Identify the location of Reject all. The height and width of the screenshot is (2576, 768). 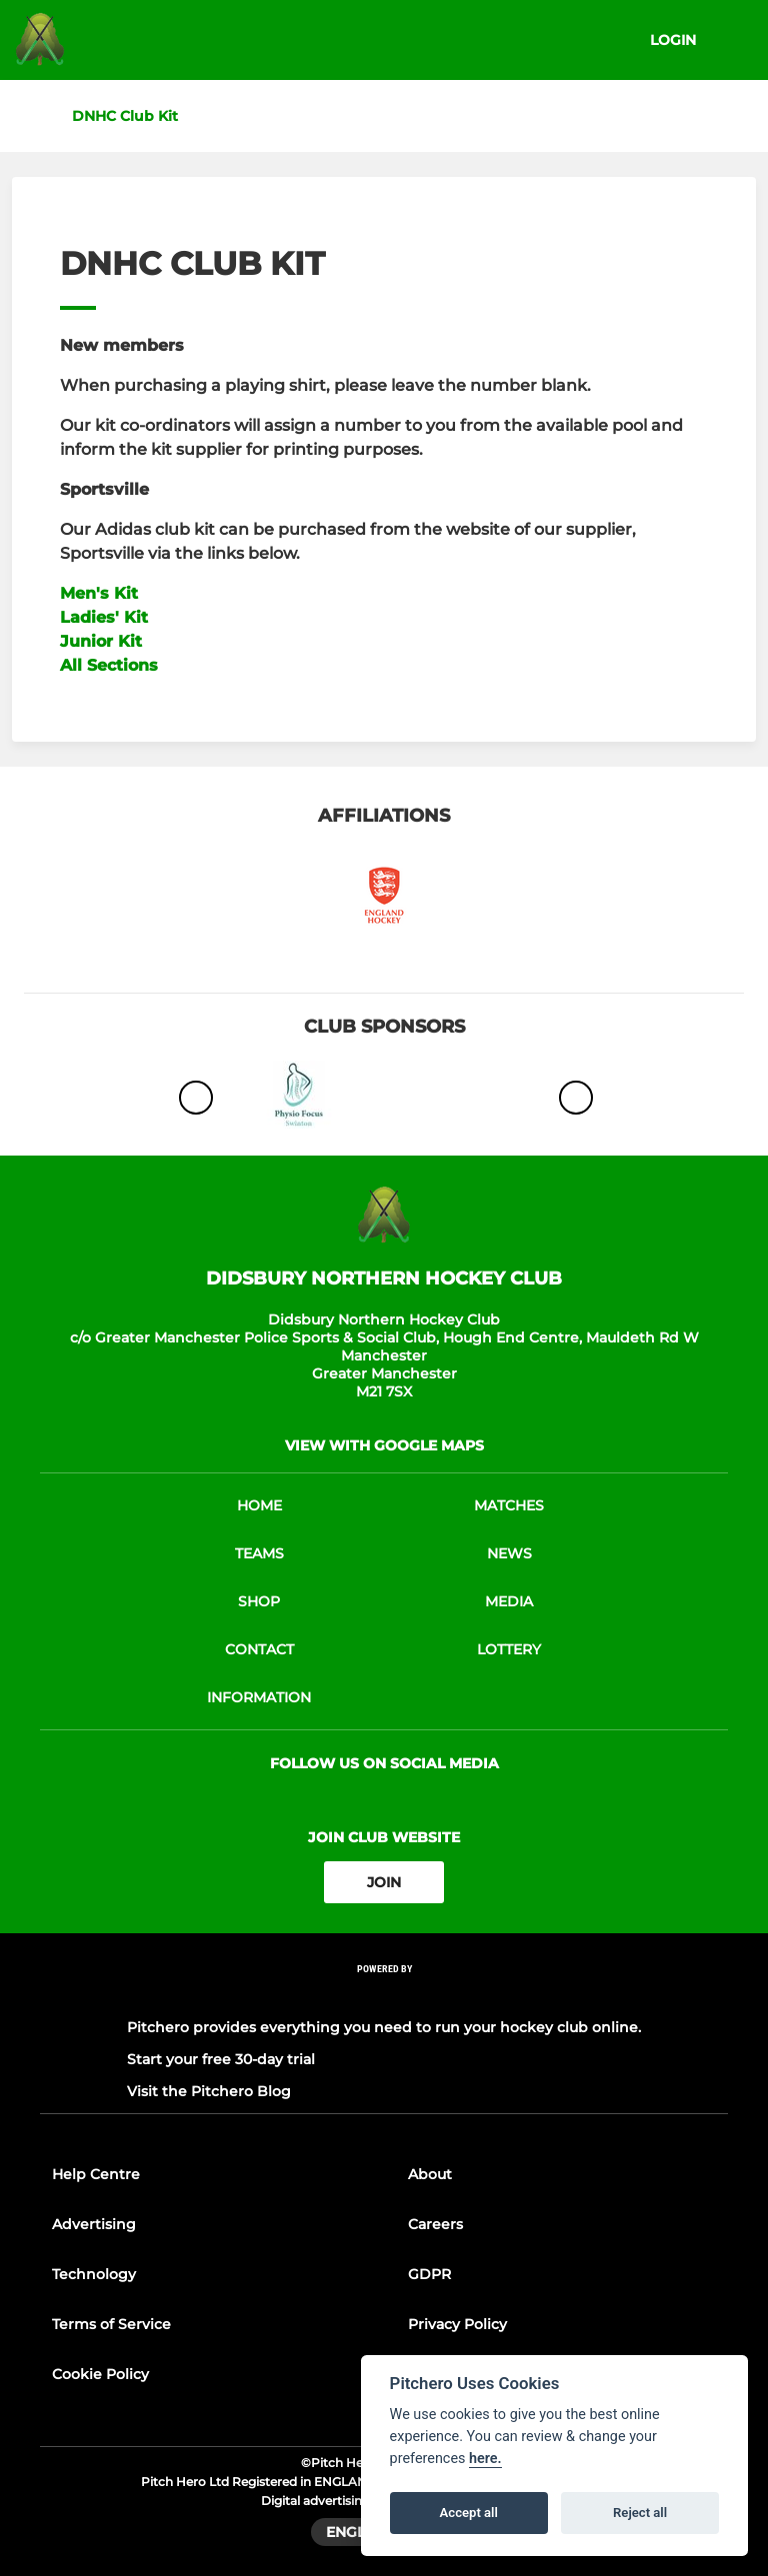
(640, 2512).